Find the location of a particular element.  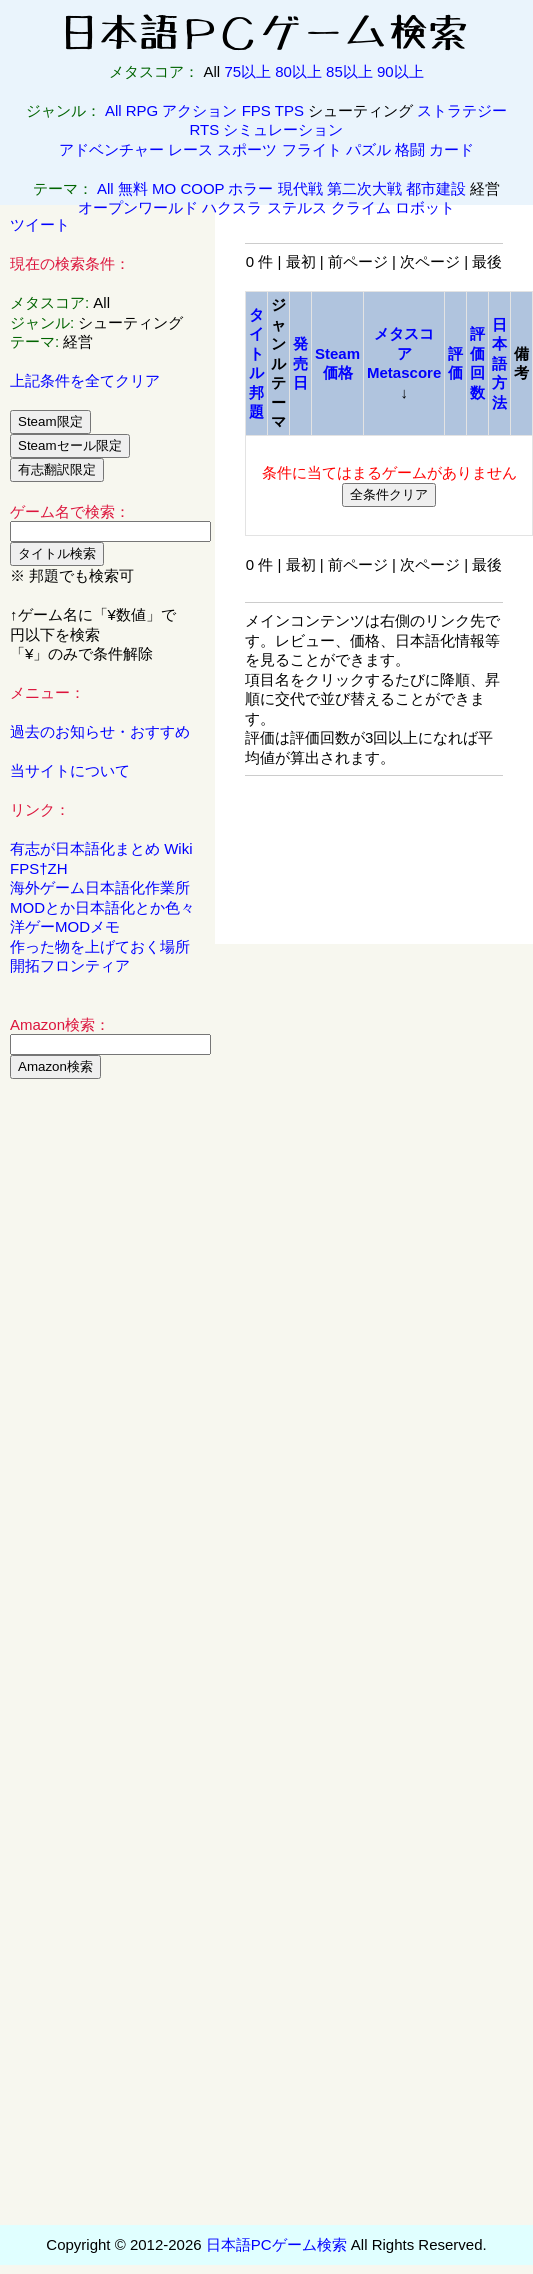

[Advertisement] is located at coordinates (108, 1399).